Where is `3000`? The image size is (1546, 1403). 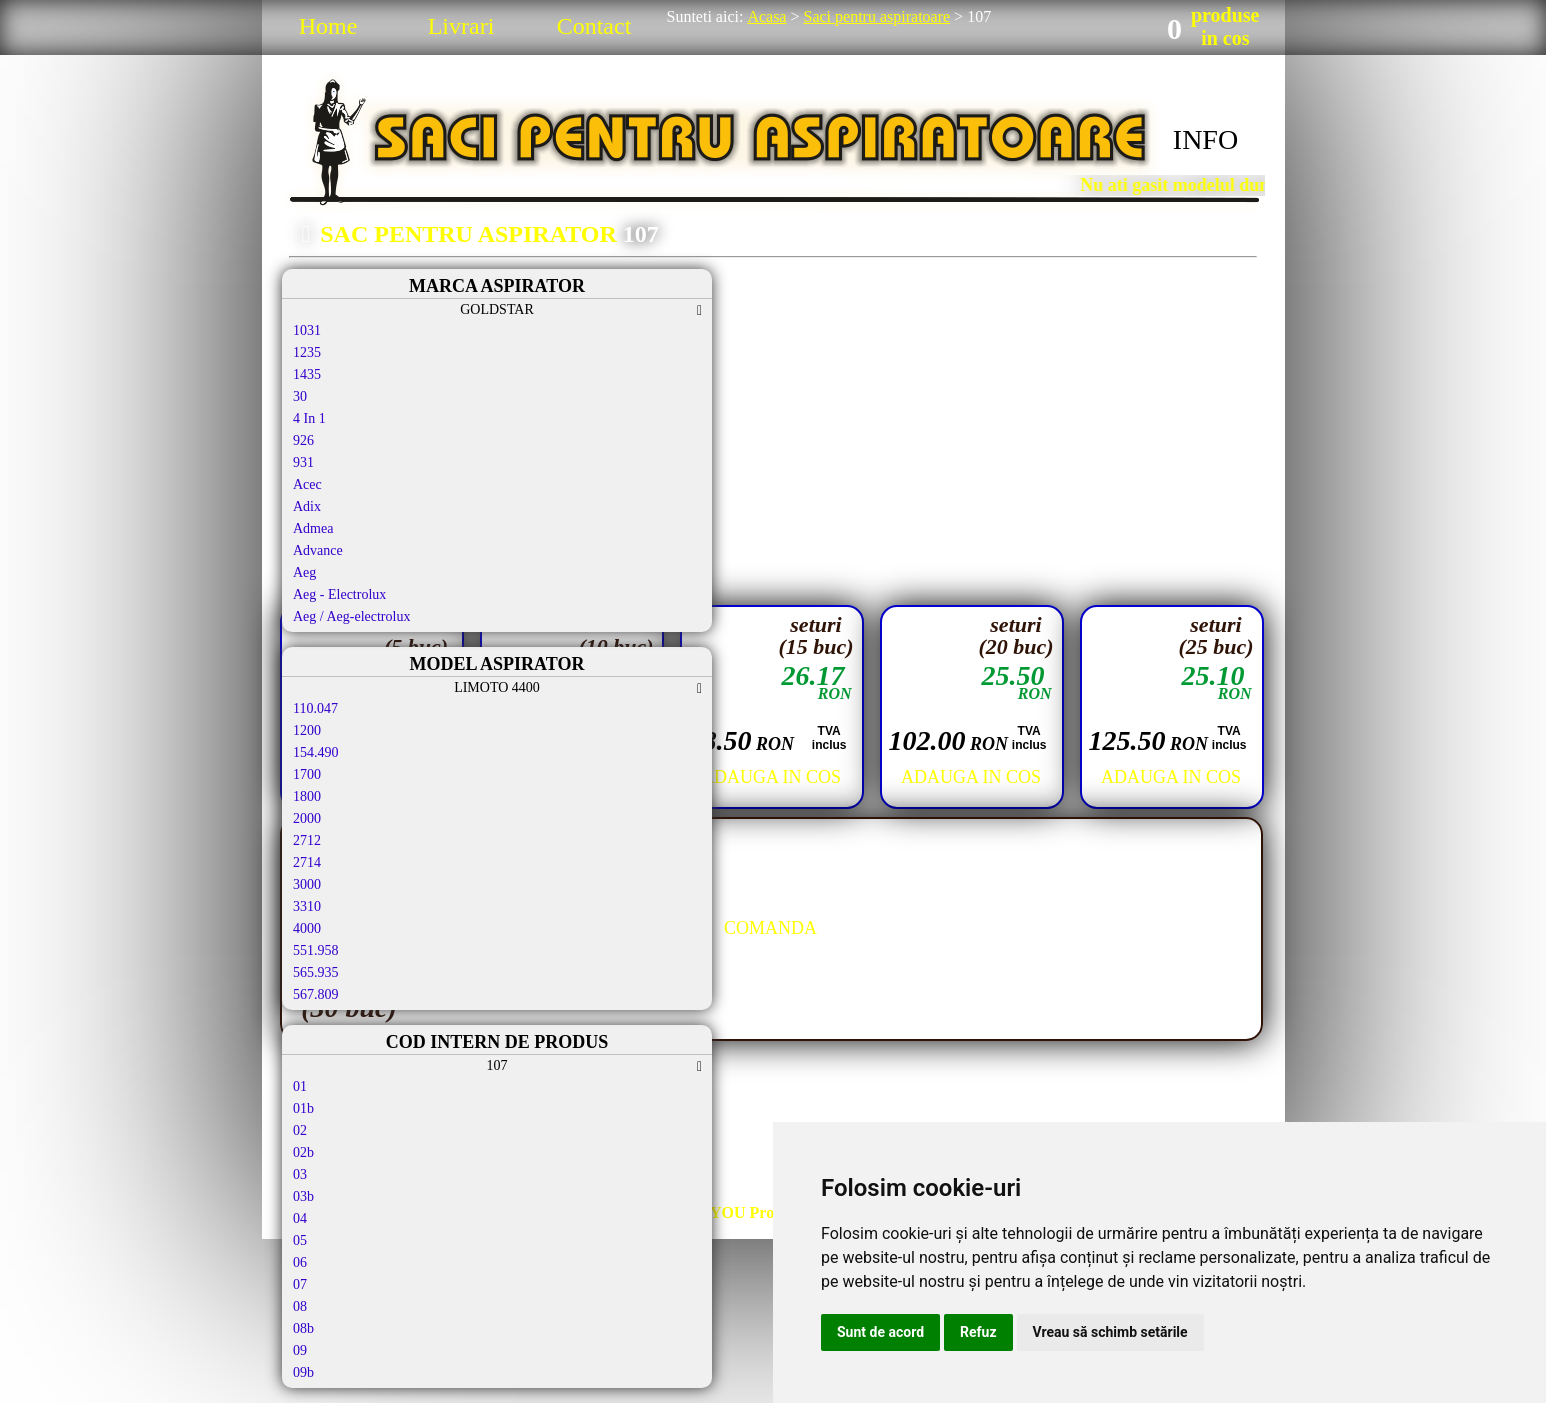 3000 is located at coordinates (307, 884).